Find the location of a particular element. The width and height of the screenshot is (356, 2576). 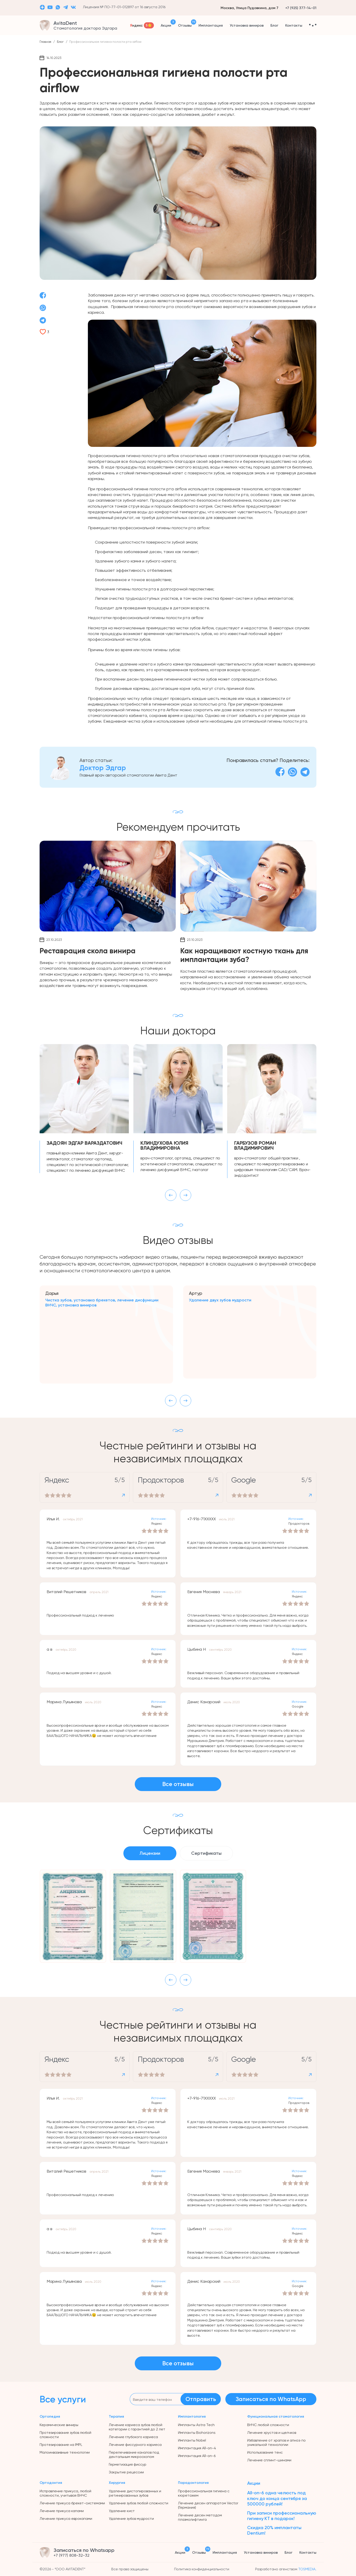

Лечение прикуса еврокапами is located at coordinates (66, 2519).